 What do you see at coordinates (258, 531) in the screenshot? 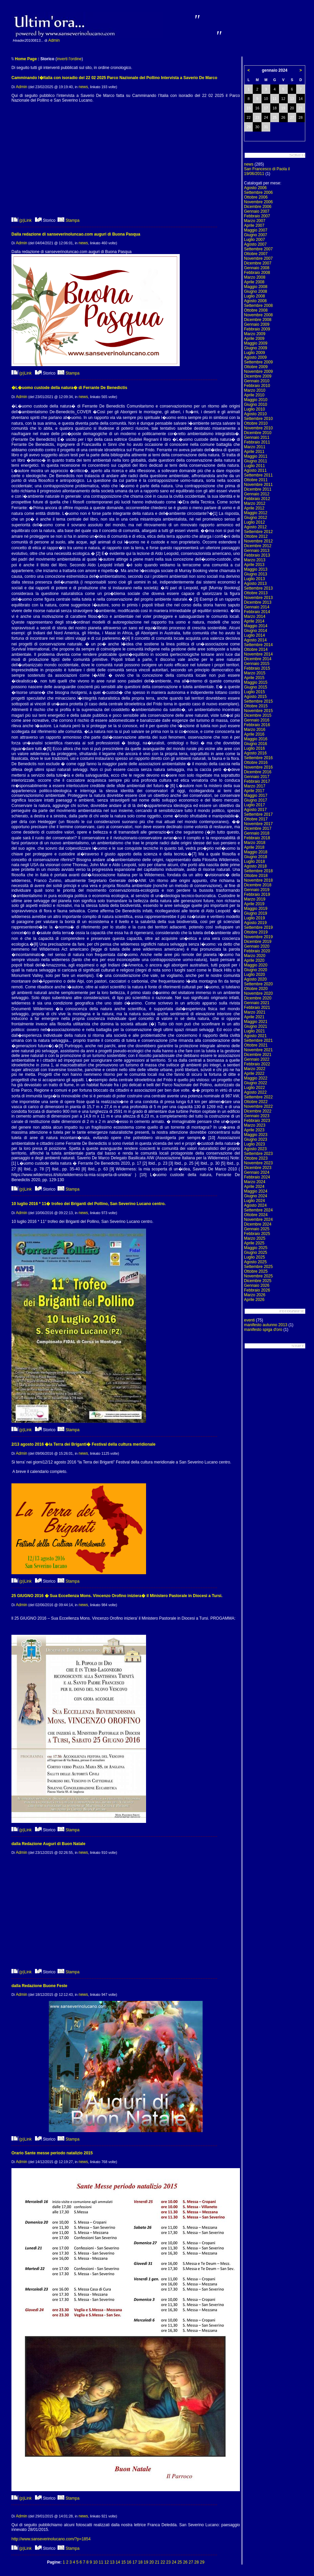
I see `Settembre 2012` at bounding box center [258, 531].